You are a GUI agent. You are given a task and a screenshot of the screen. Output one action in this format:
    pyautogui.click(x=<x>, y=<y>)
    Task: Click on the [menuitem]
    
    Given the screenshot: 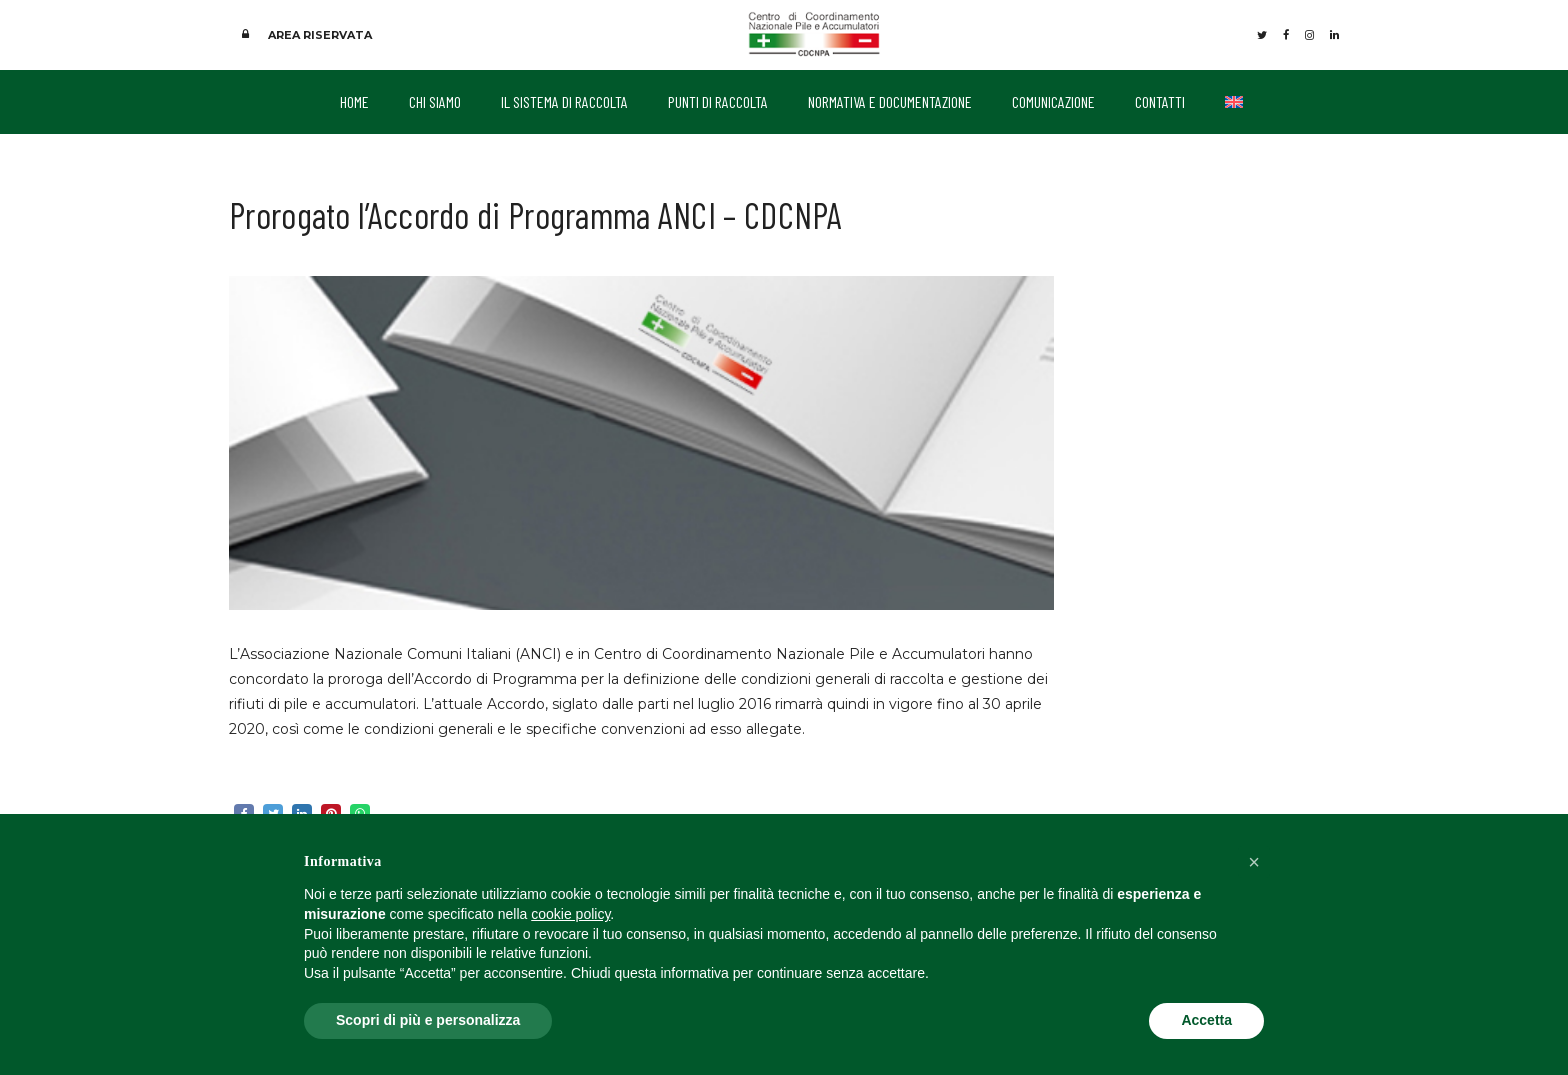 What is the action you would take?
    pyautogui.click(x=1234, y=102)
    